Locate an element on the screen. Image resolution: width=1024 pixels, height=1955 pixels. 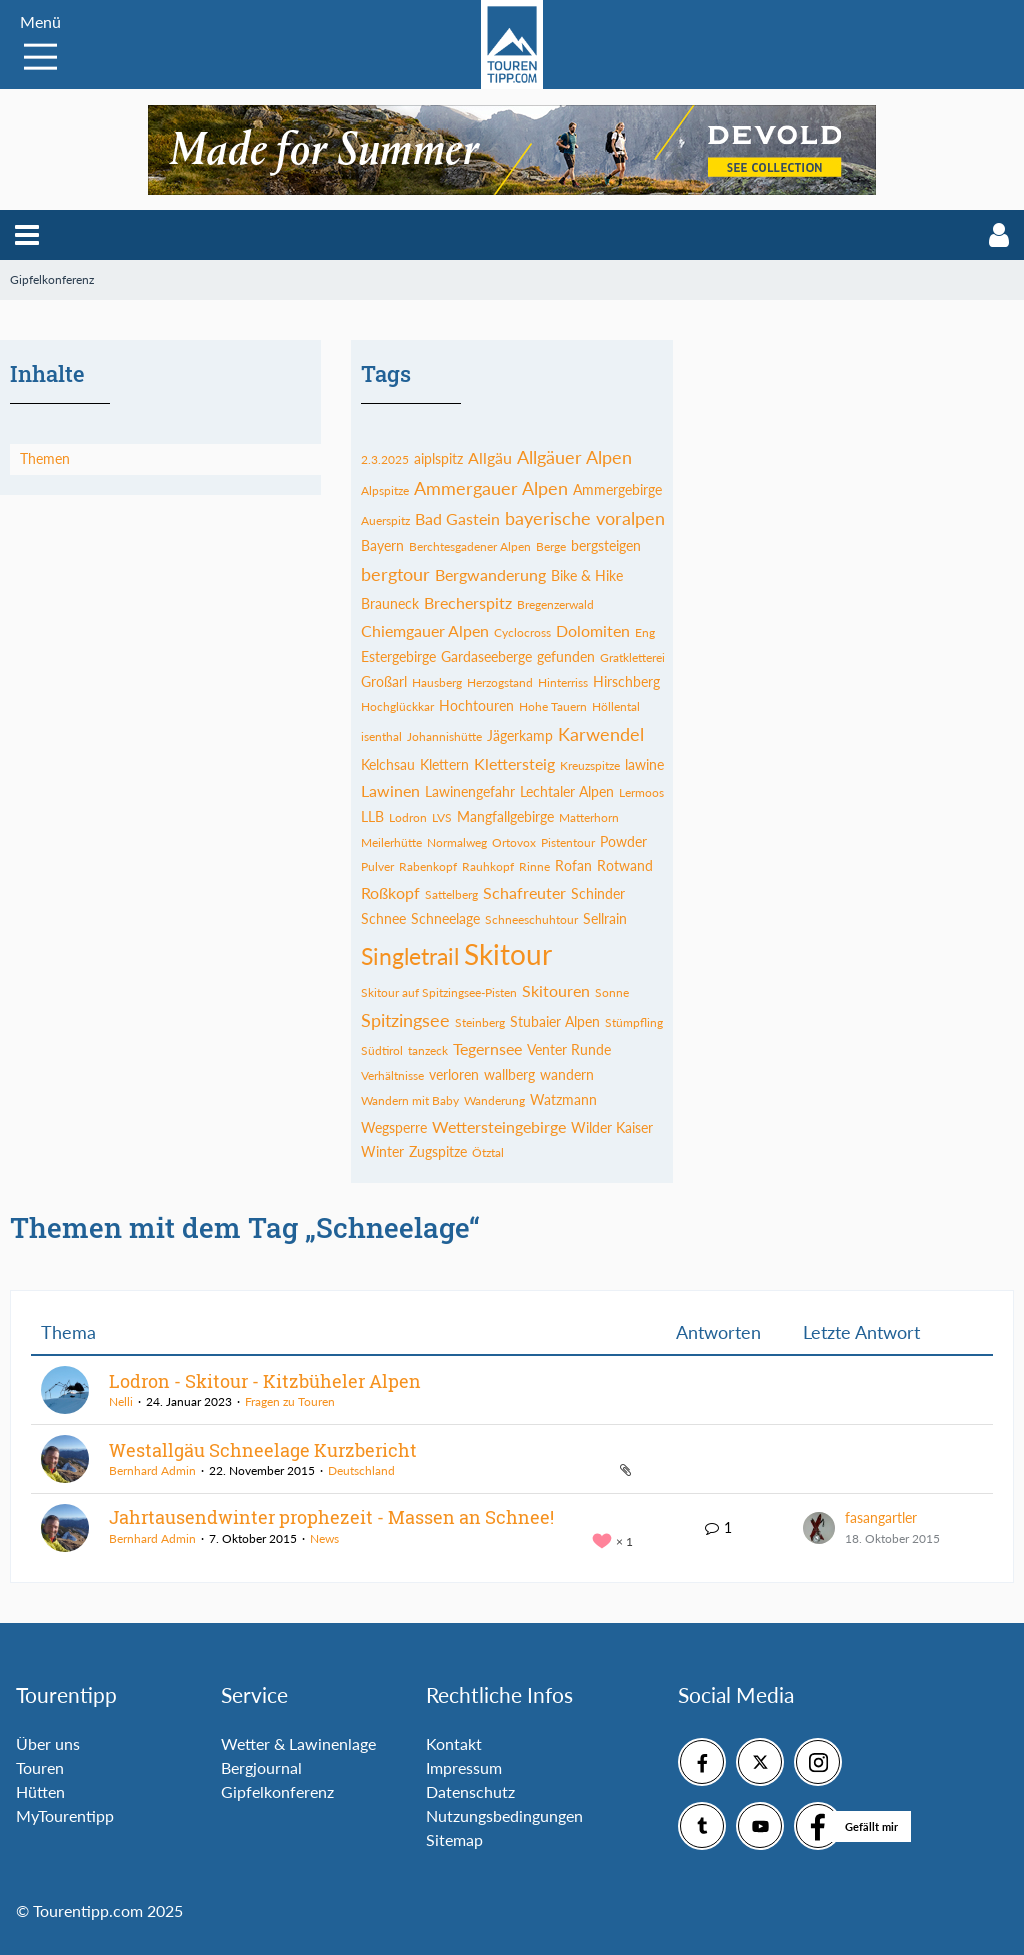
Roßkopf is located at coordinates (390, 892).